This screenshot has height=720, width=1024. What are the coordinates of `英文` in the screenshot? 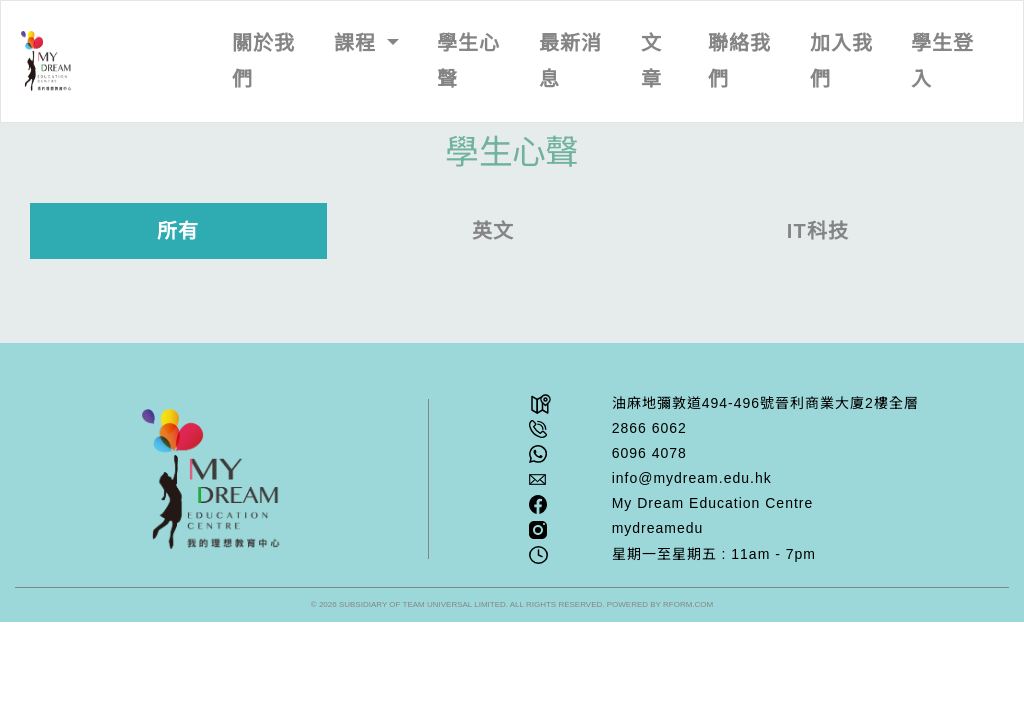 It's located at (493, 231).